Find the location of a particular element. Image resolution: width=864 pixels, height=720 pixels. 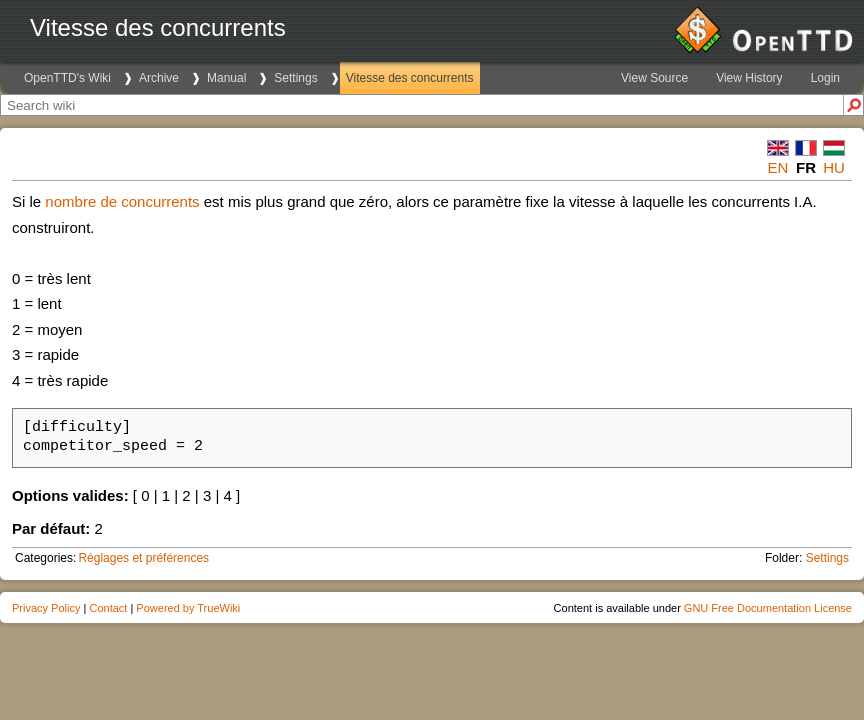

Archive is located at coordinates (159, 78).